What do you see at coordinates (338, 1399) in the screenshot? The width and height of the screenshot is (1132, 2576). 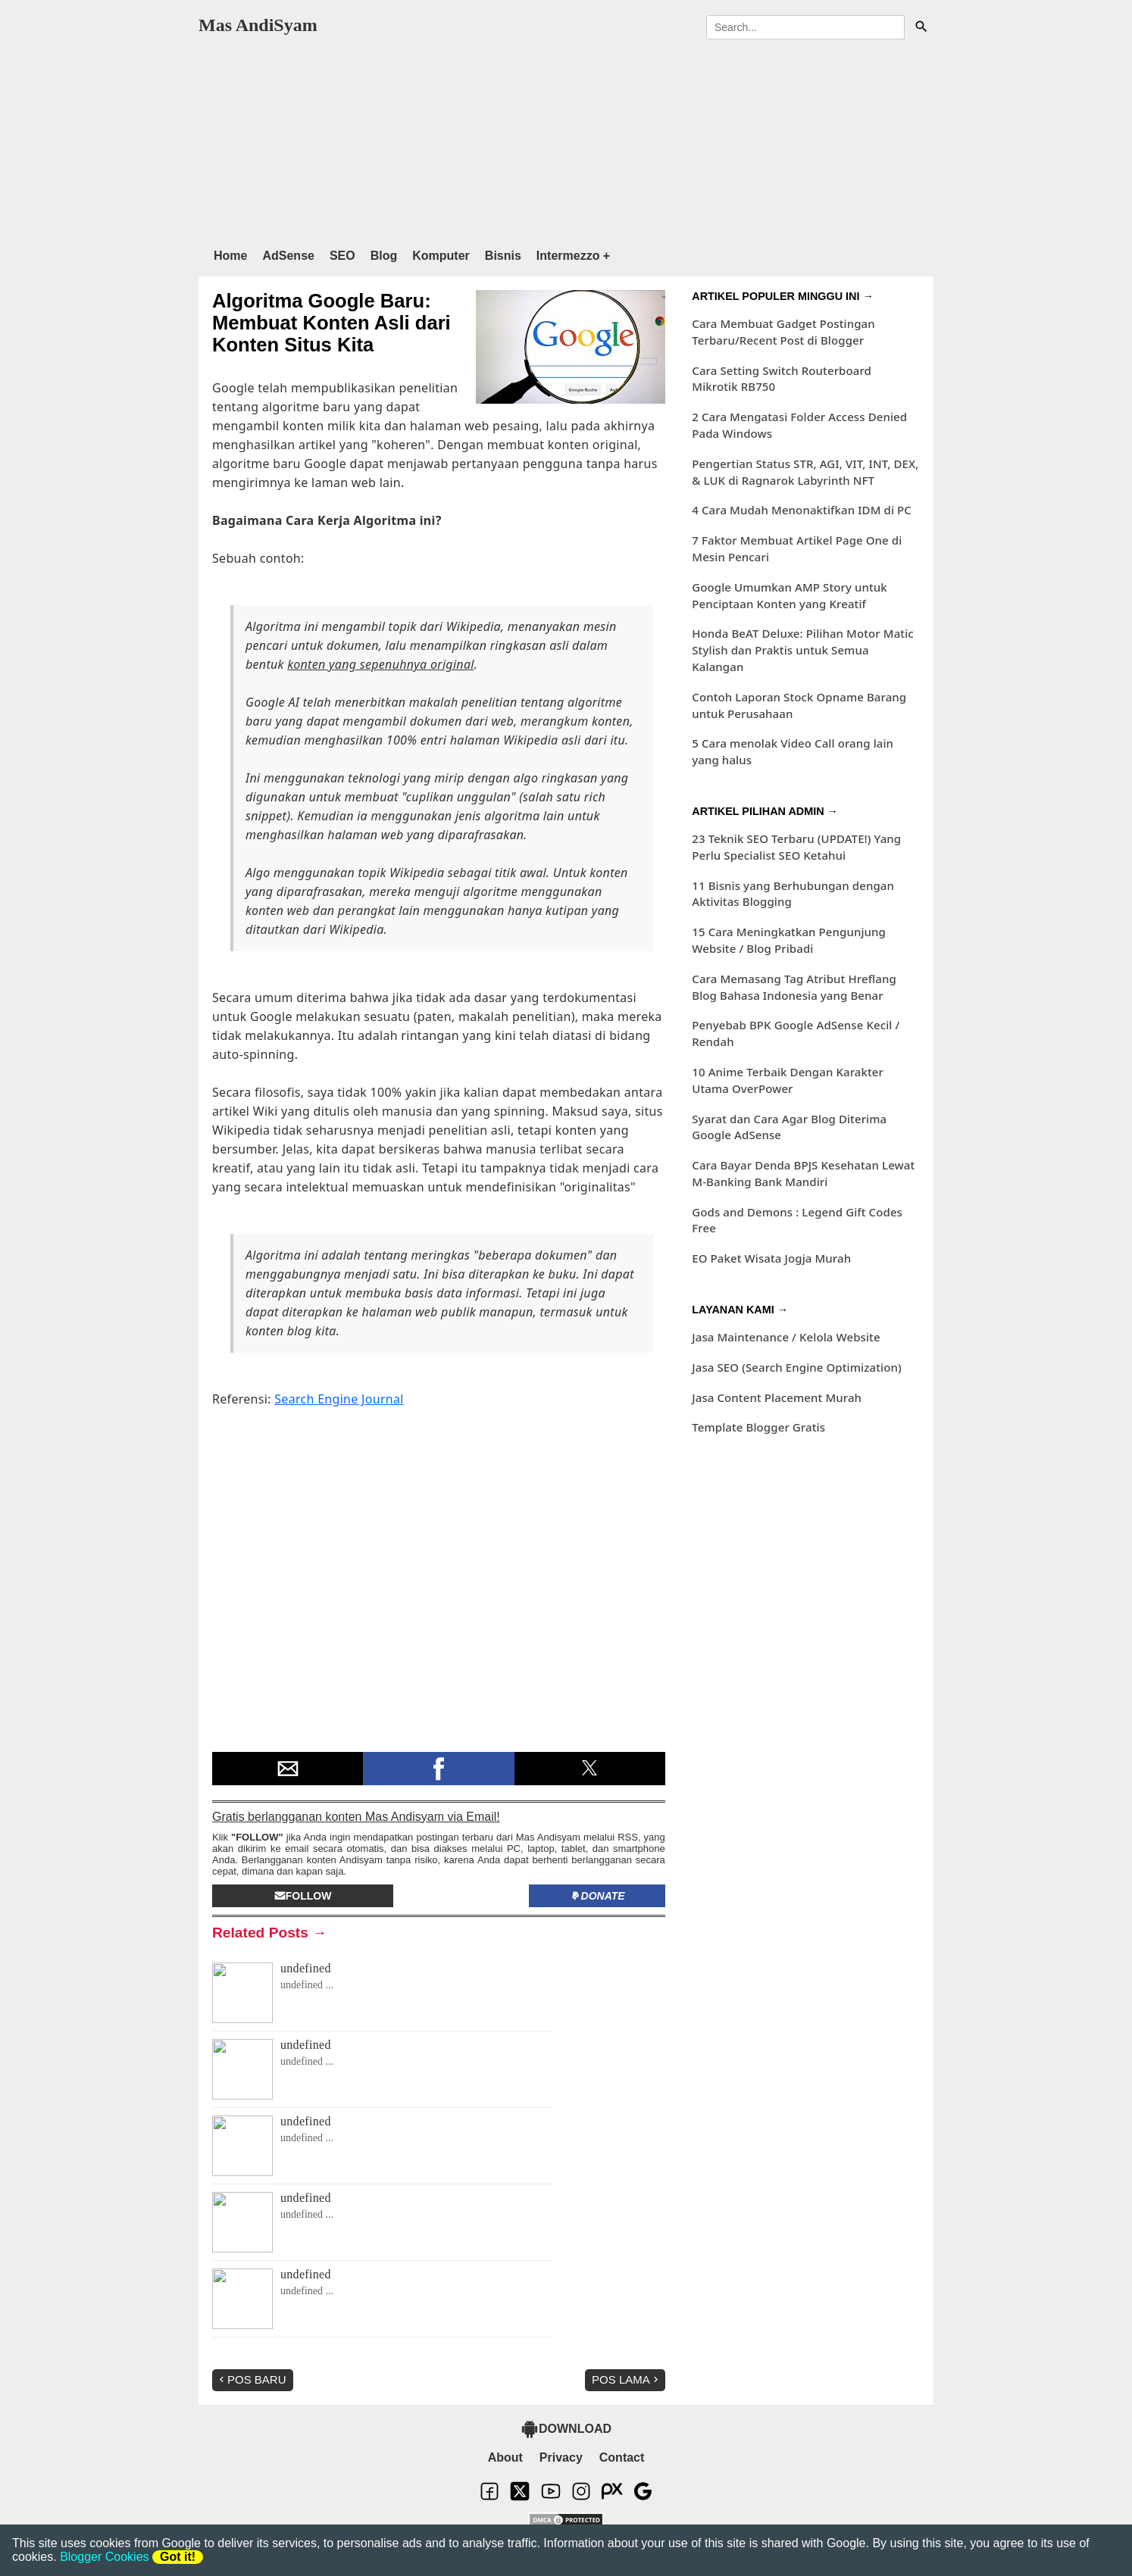 I see `Search Engine Journal` at bounding box center [338, 1399].